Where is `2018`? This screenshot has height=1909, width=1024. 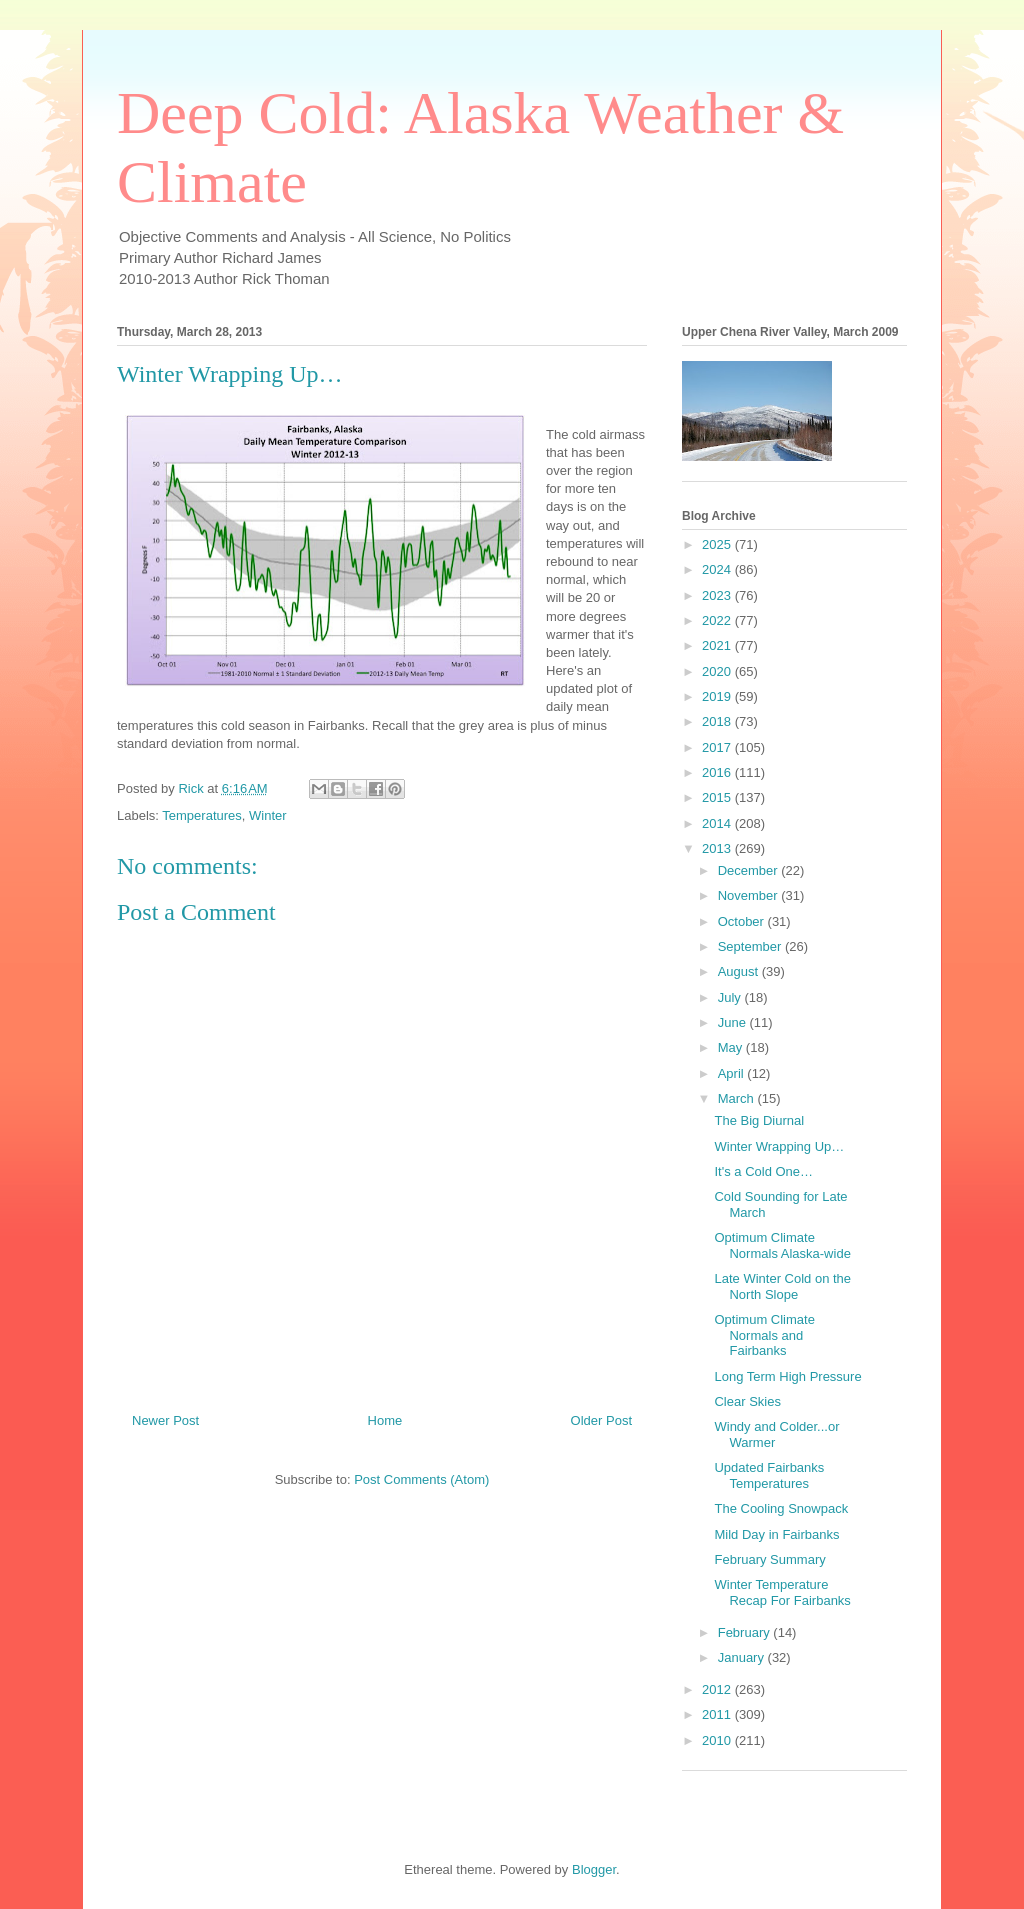 2018 is located at coordinates (718, 721).